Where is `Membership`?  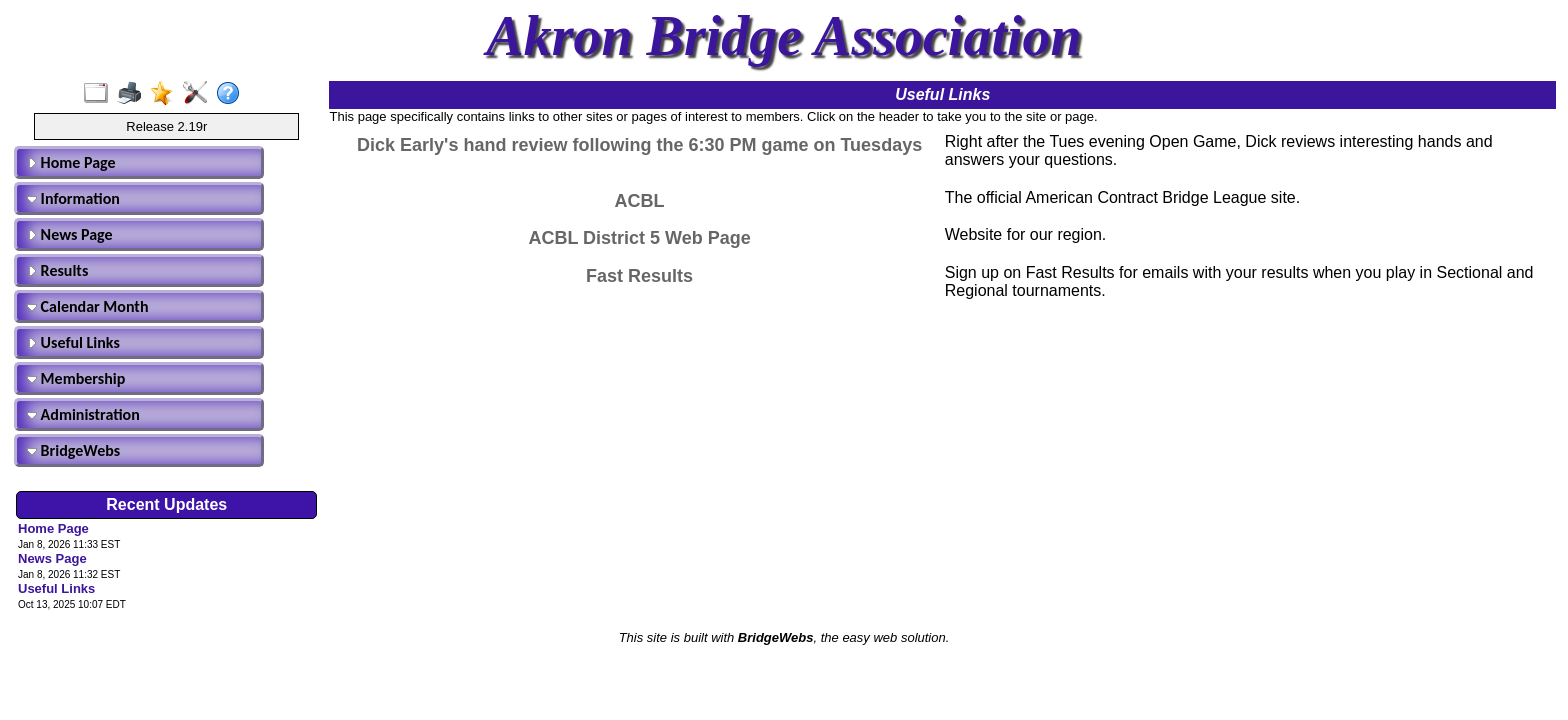 Membership is located at coordinates (76, 378).